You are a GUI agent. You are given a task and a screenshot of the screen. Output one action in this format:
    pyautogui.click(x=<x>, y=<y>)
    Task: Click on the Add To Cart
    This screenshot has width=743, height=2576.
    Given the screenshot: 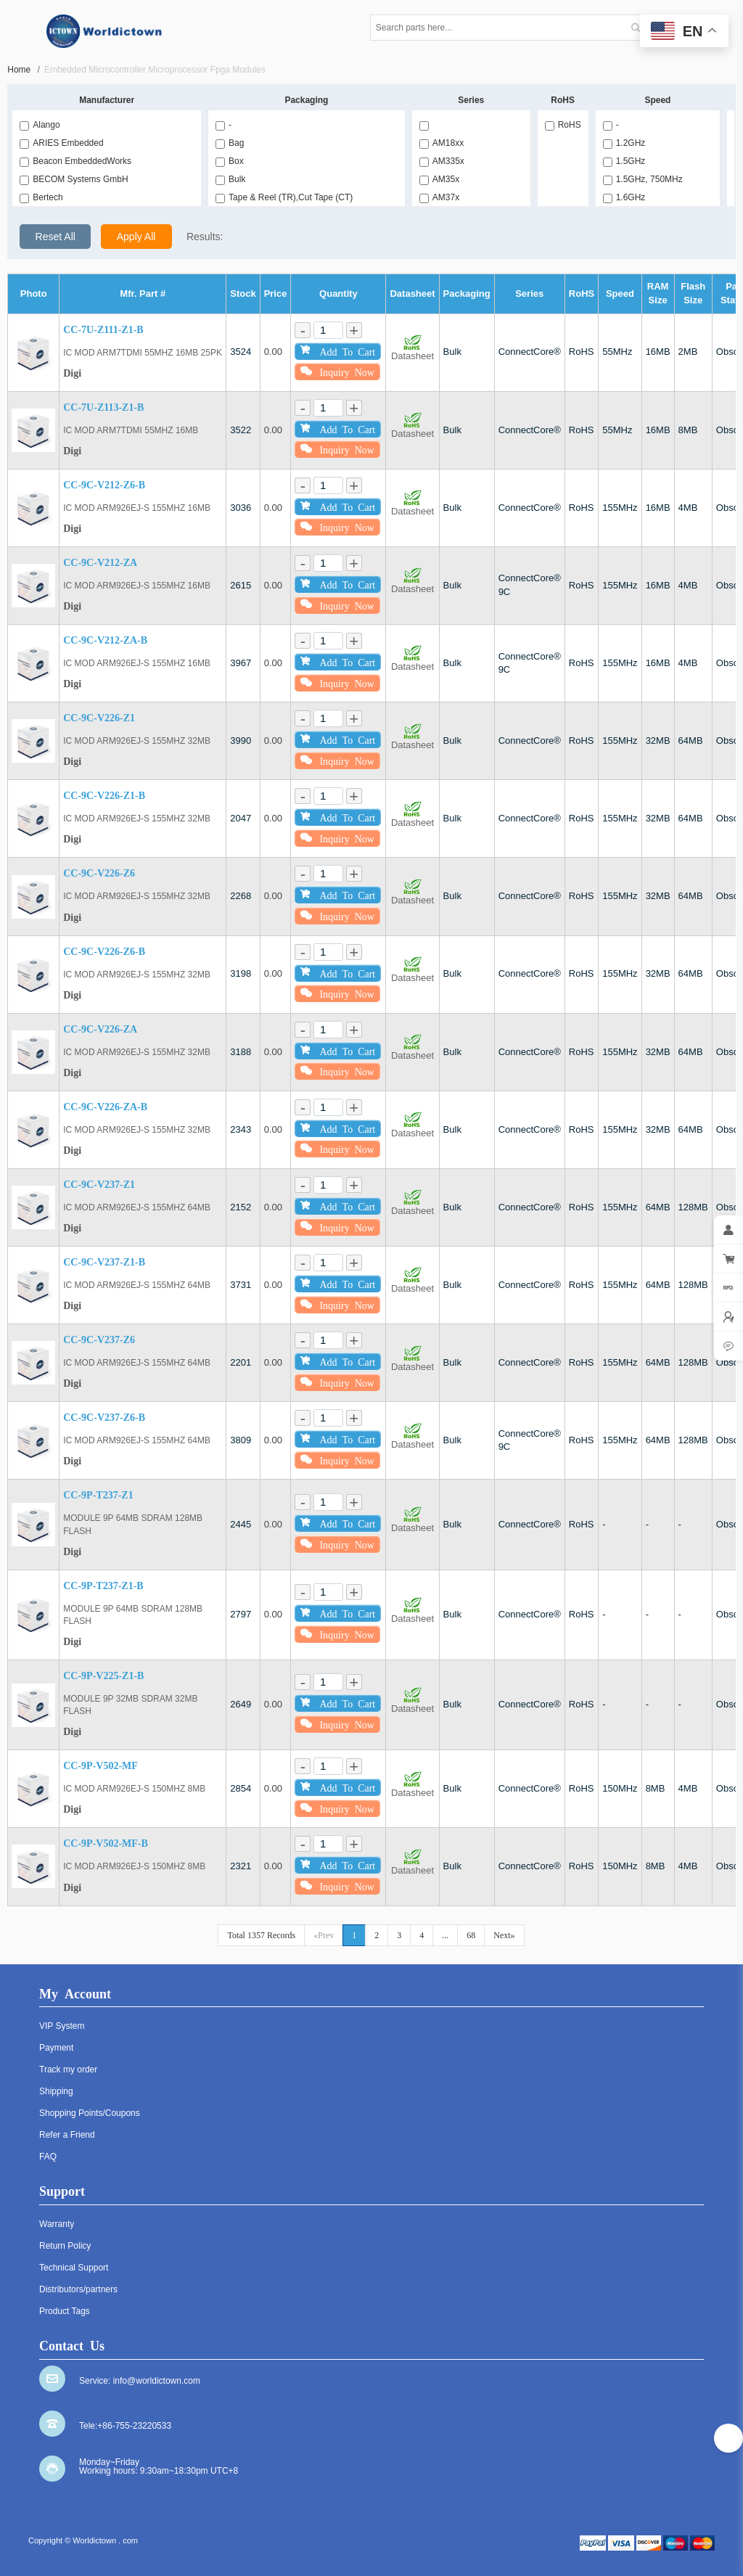 What is the action you would take?
    pyautogui.click(x=337, y=350)
    